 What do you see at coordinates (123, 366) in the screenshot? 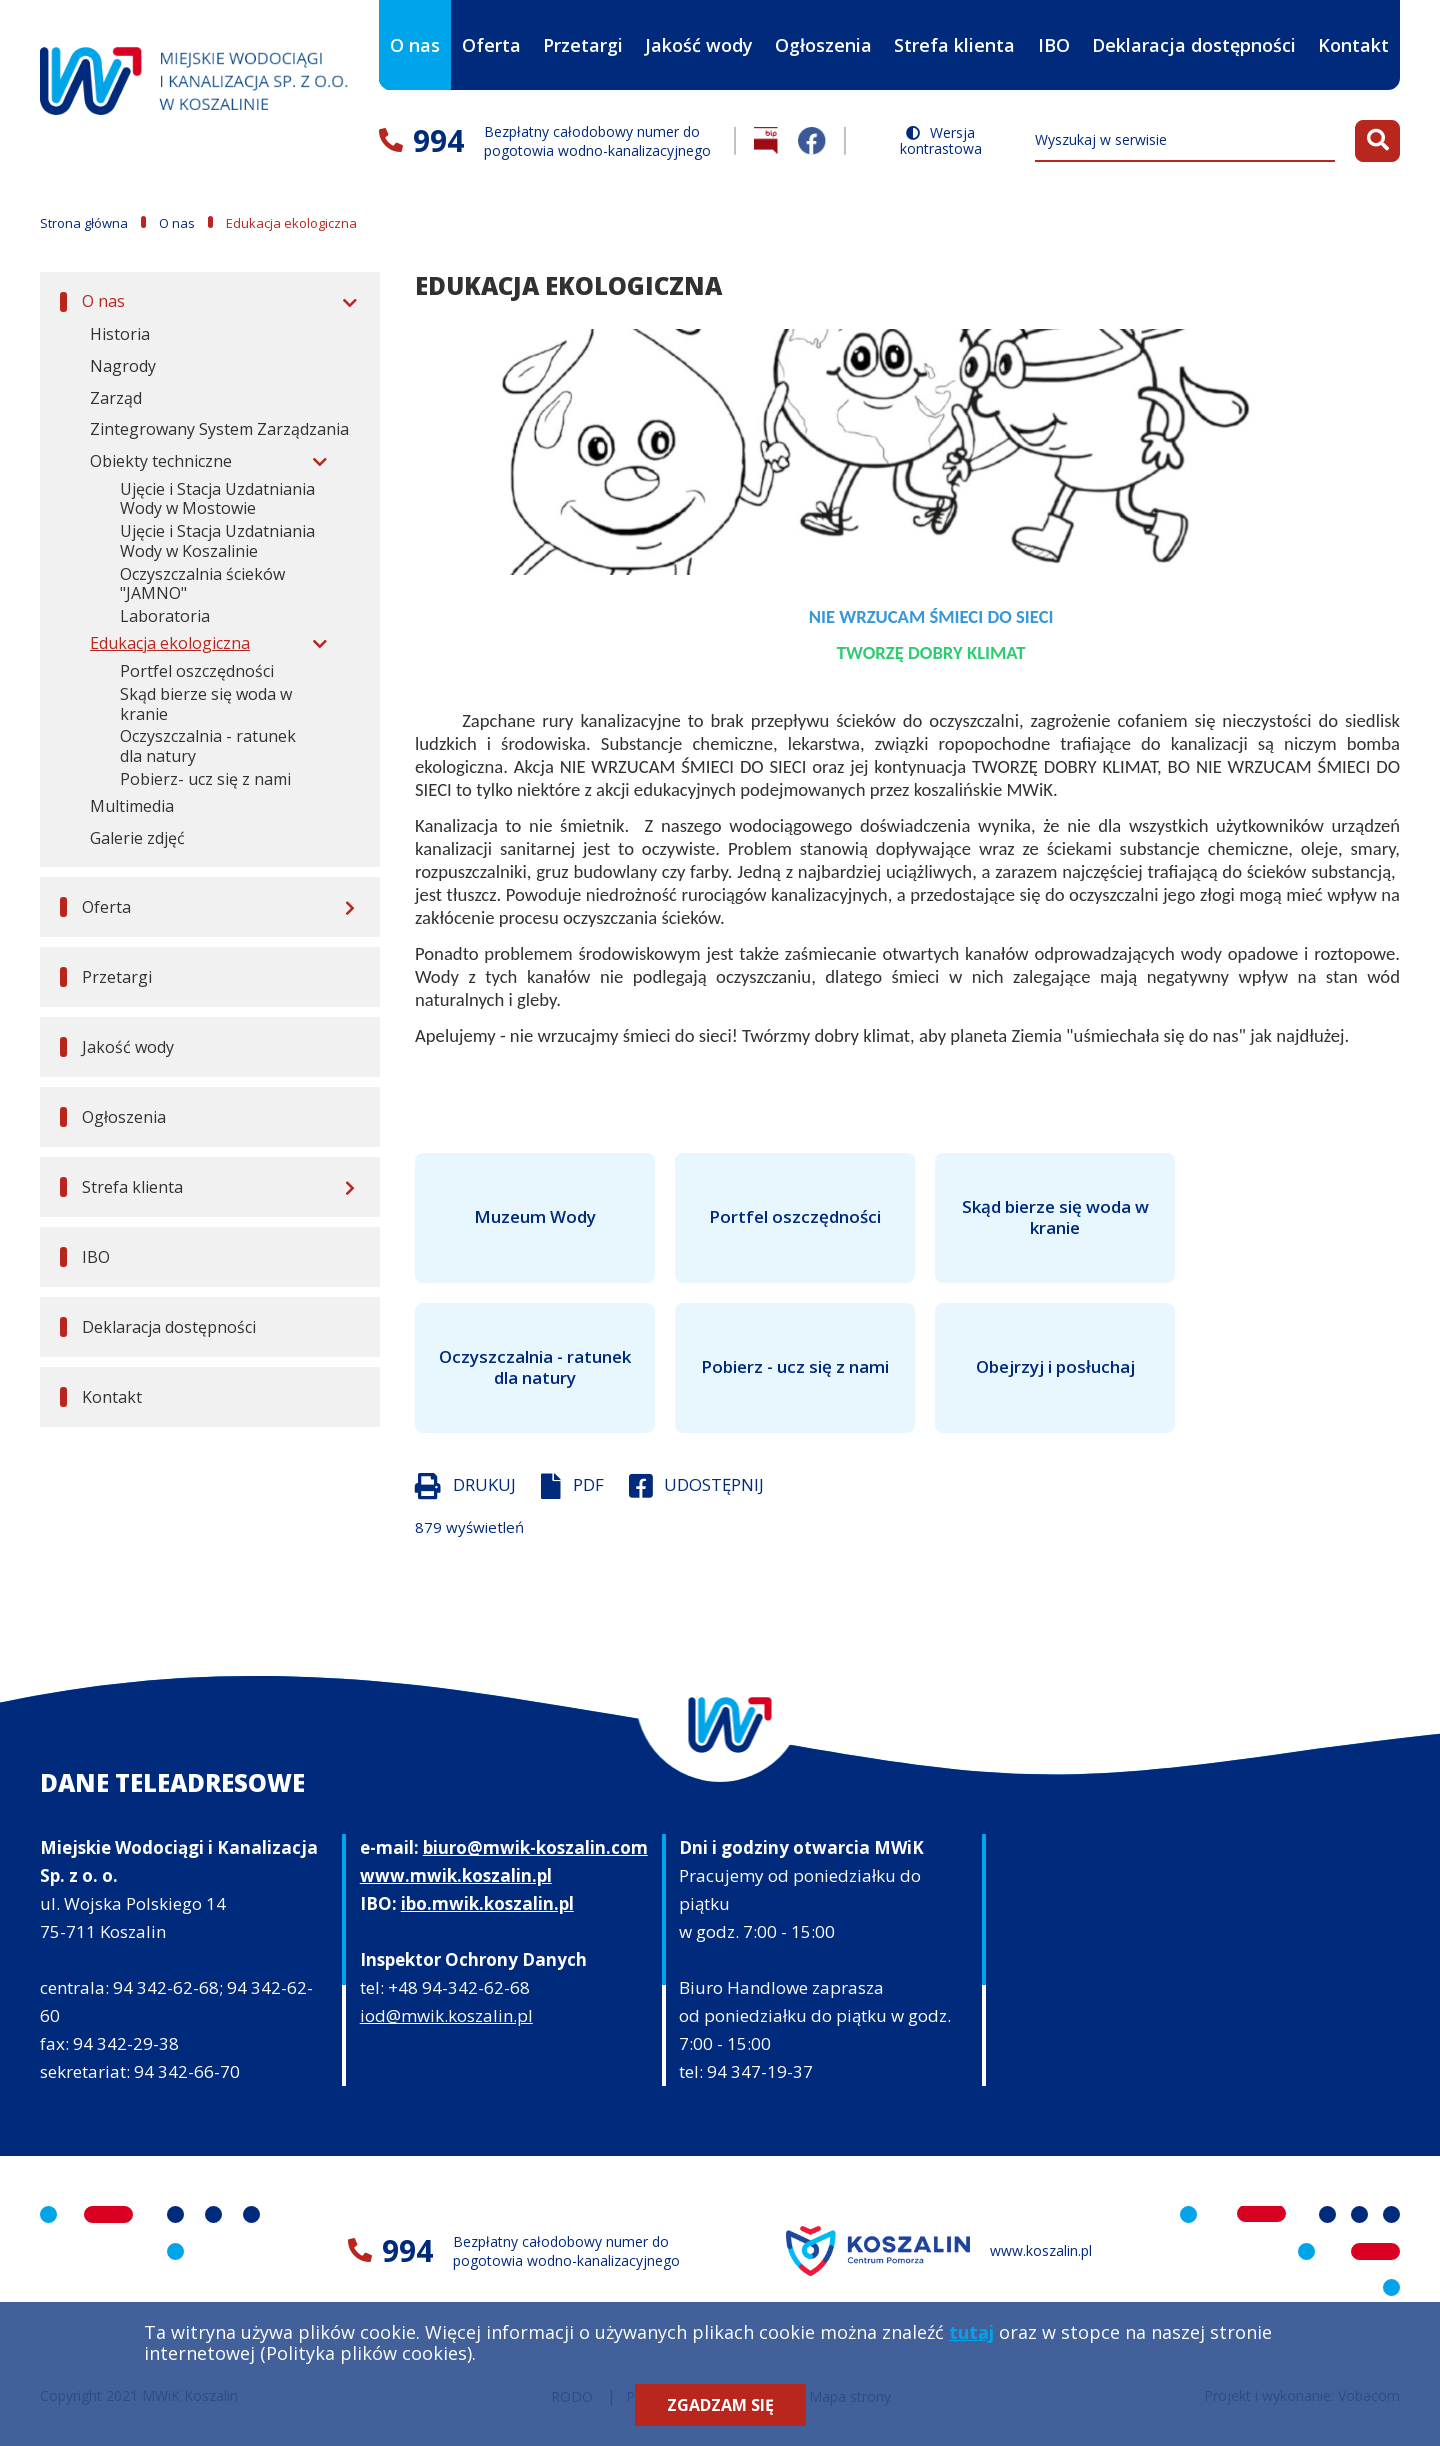
I see `Nagrody` at bounding box center [123, 366].